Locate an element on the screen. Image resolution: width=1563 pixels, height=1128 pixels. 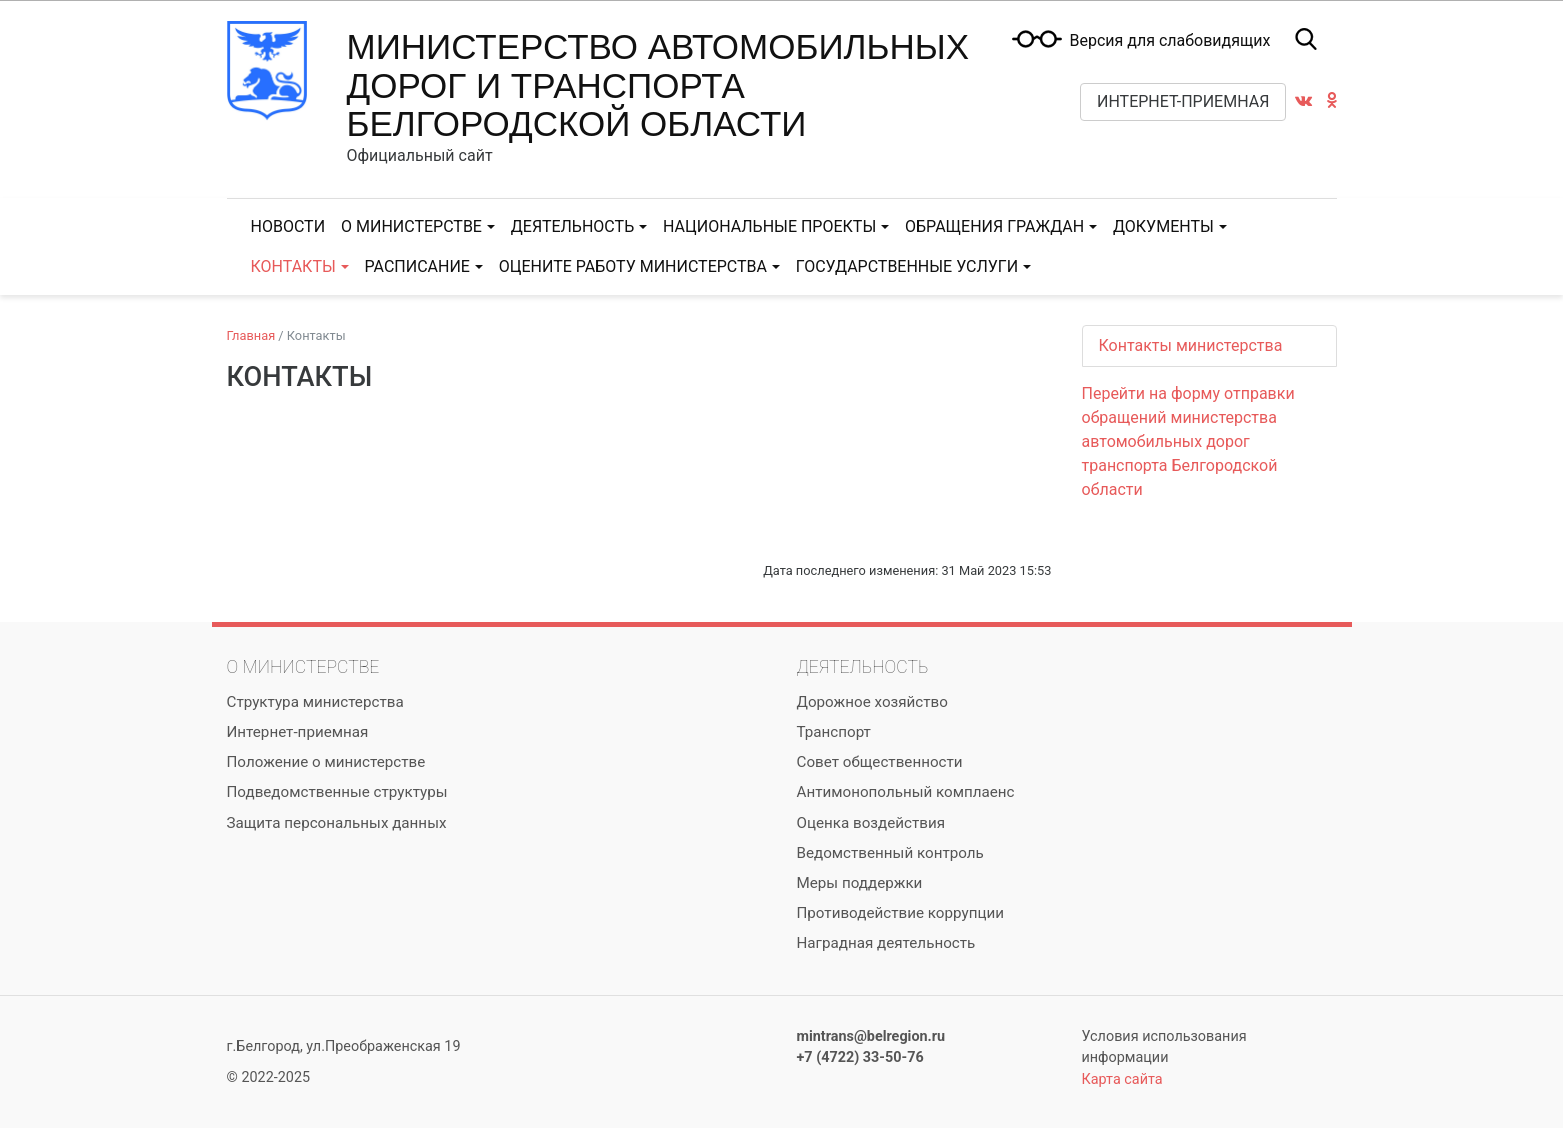
Государственные услуги is located at coordinates (907, 266).